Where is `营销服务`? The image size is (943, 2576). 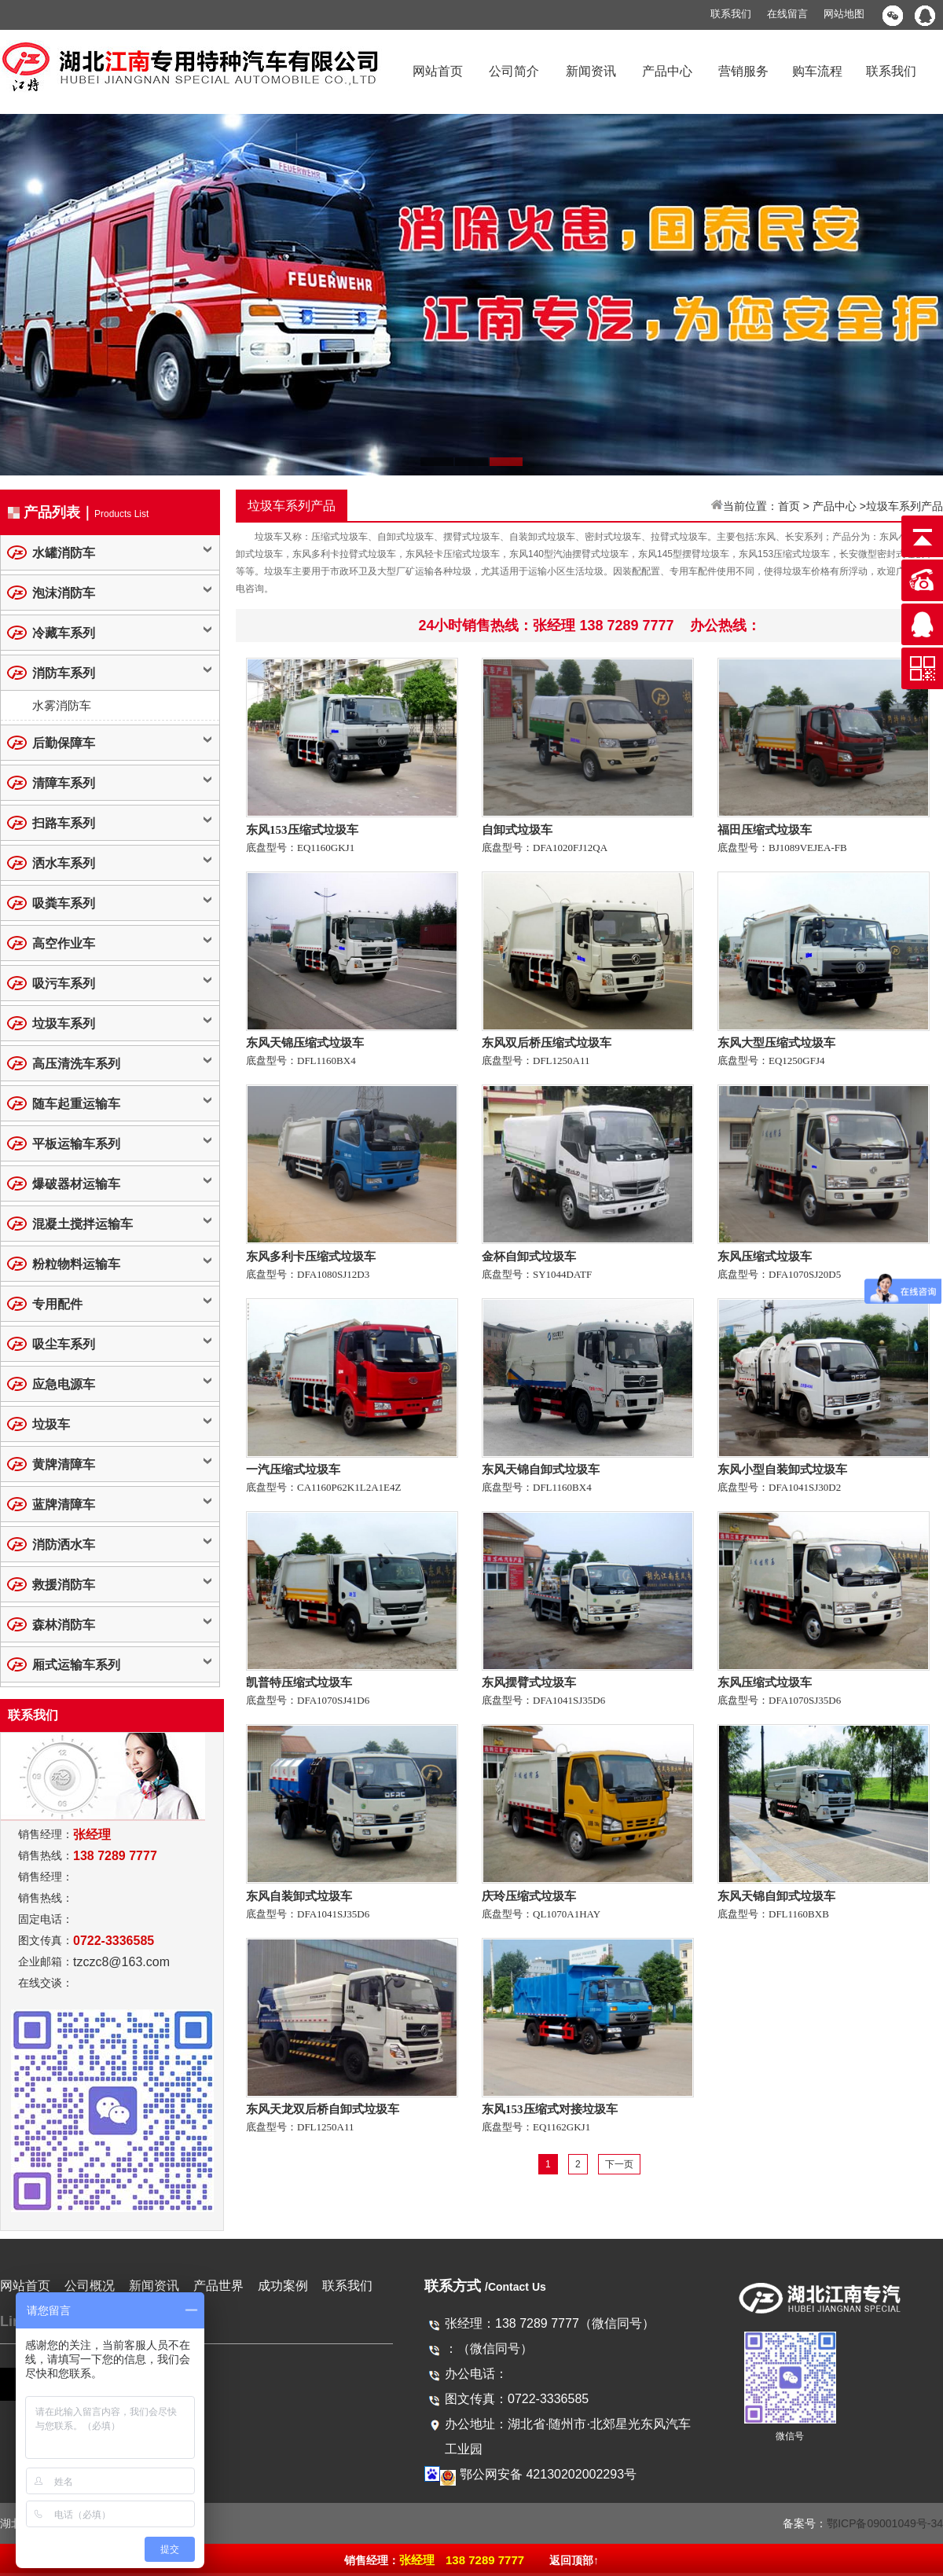
营销服务 is located at coordinates (743, 71).